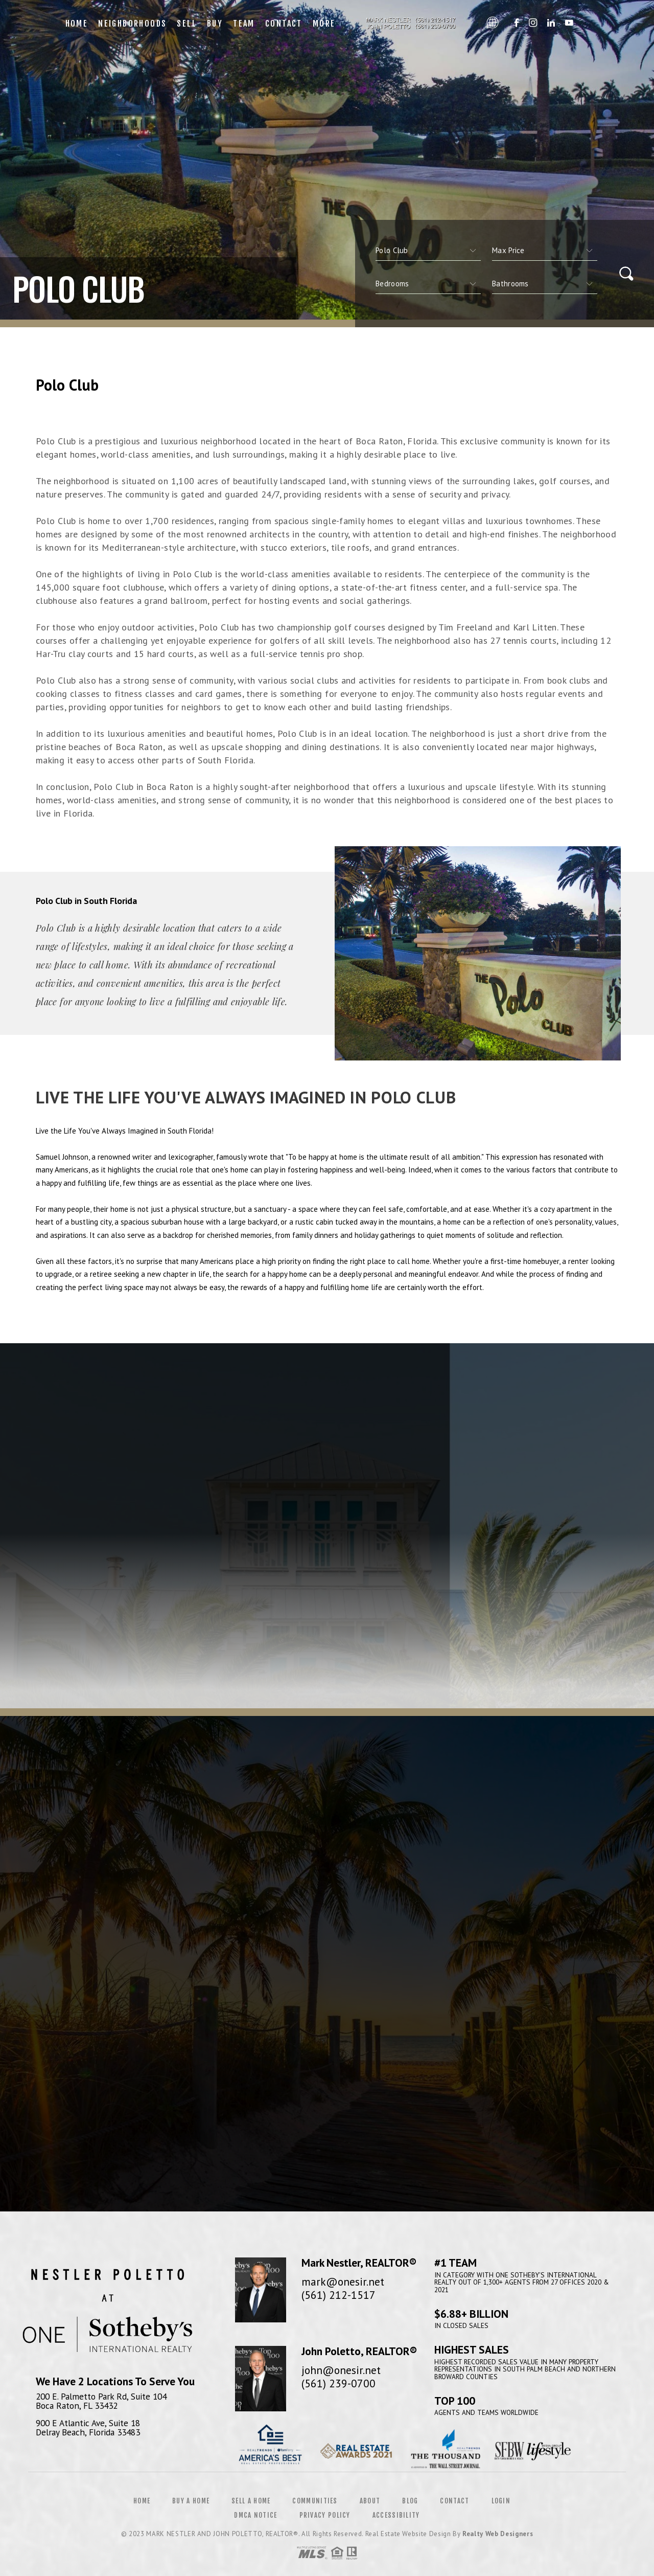 The width and height of the screenshot is (654, 2576). Describe the element at coordinates (244, 23) in the screenshot. I see `Team` at that location.